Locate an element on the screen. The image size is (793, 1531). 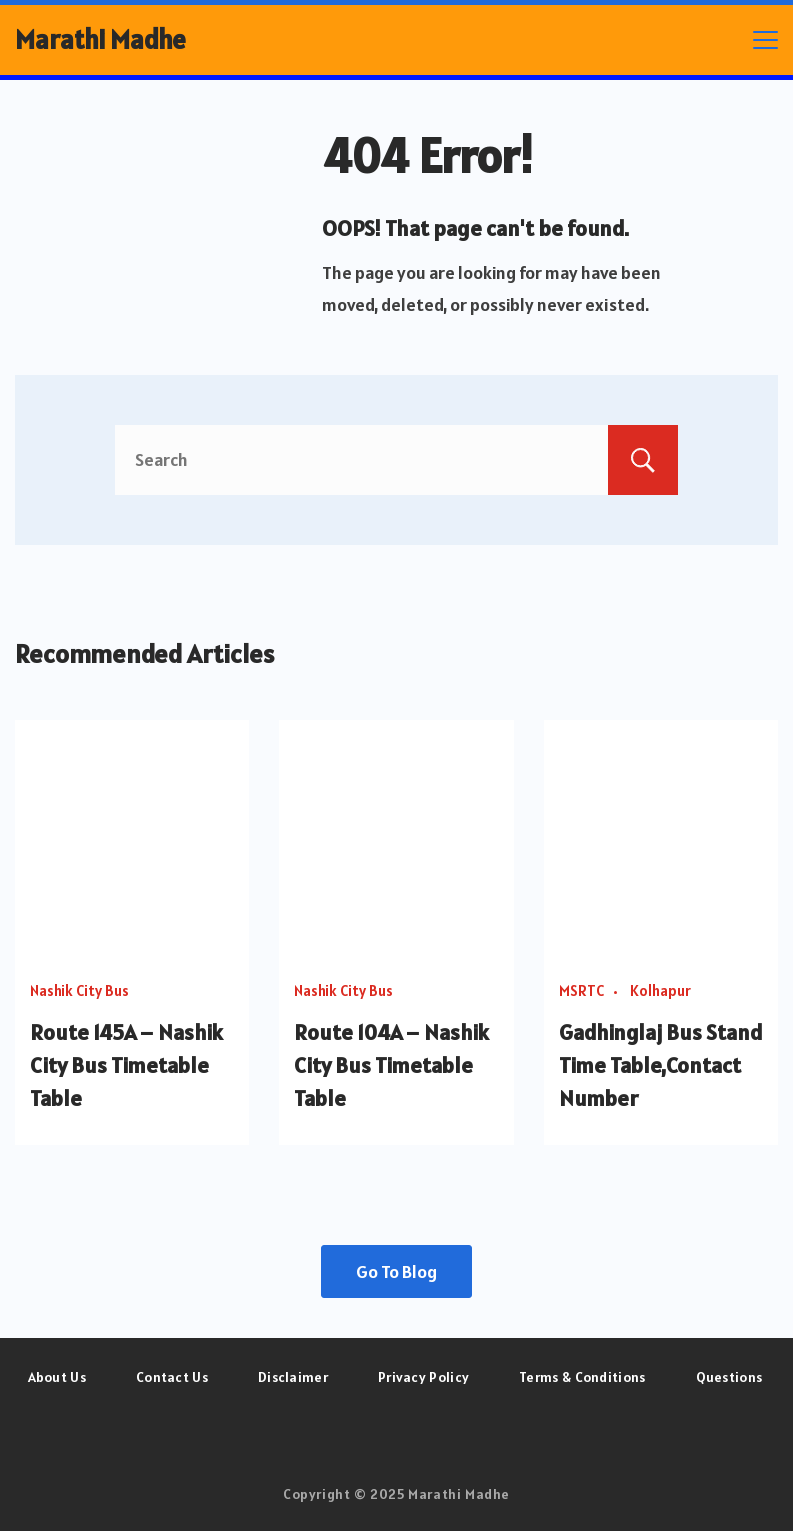
Kolhapur is located at coordinates (660, 990).